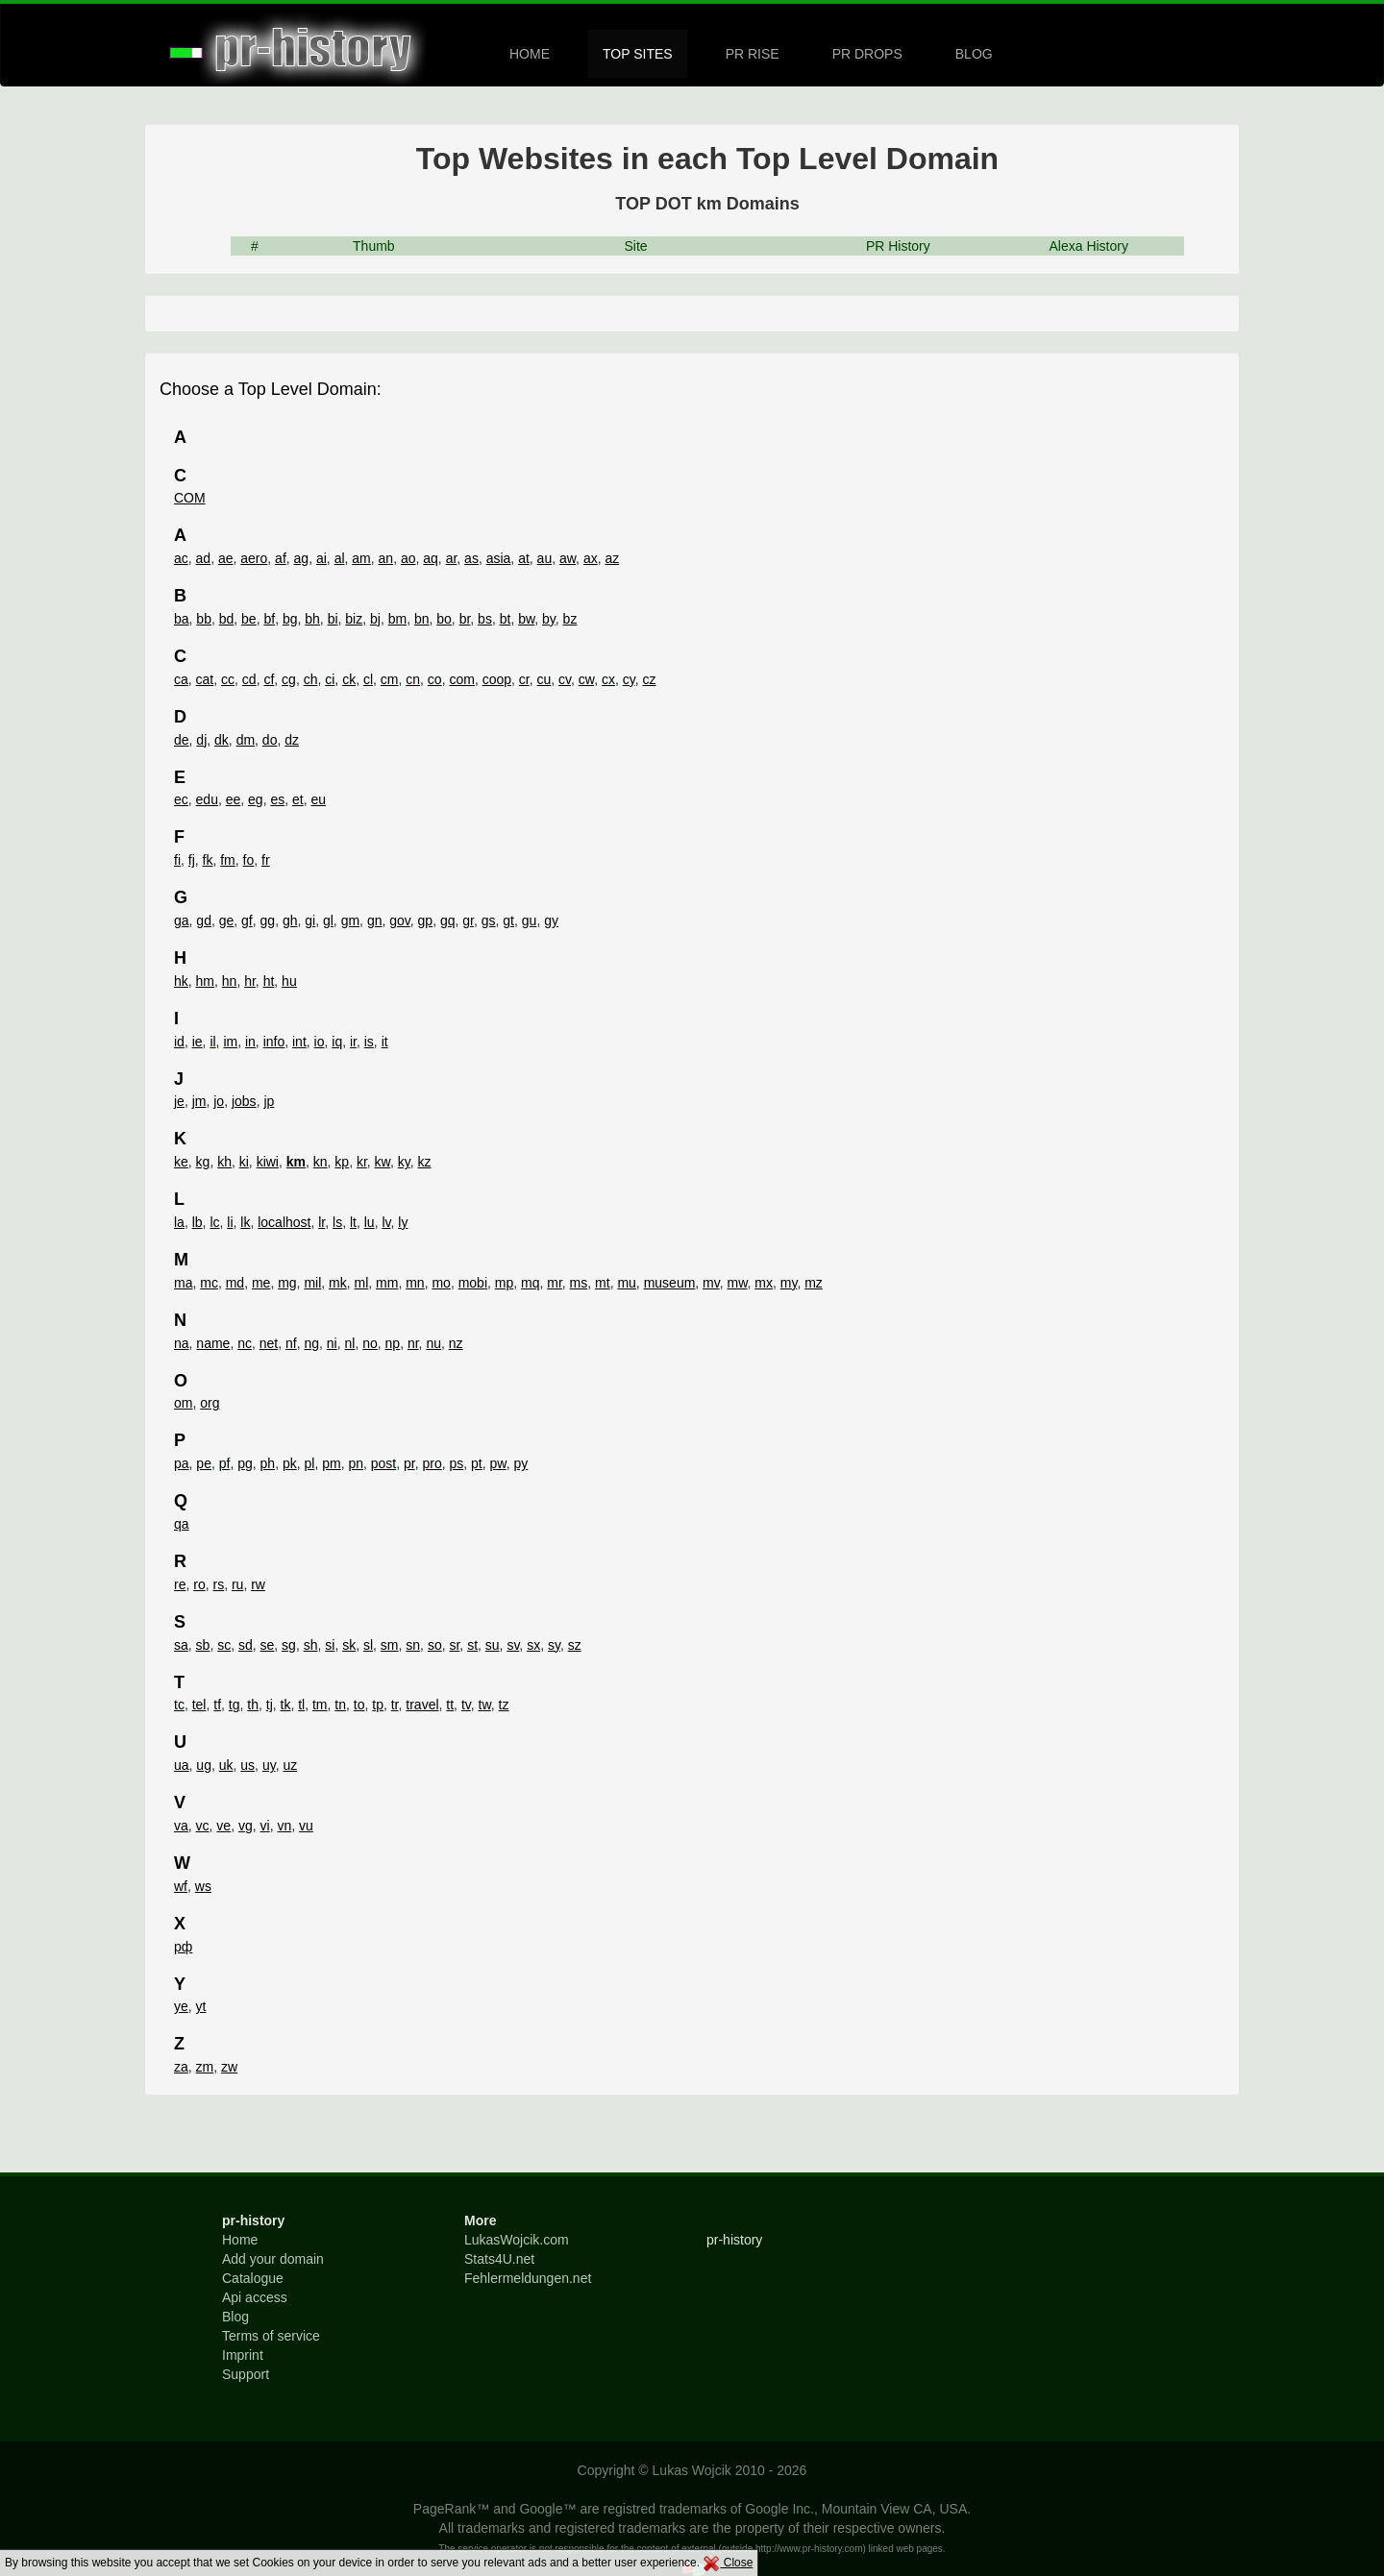  What do you see at coordinates (466, 1704) in the screenshot?
I see `tv` at bounding box center [466, 1704].